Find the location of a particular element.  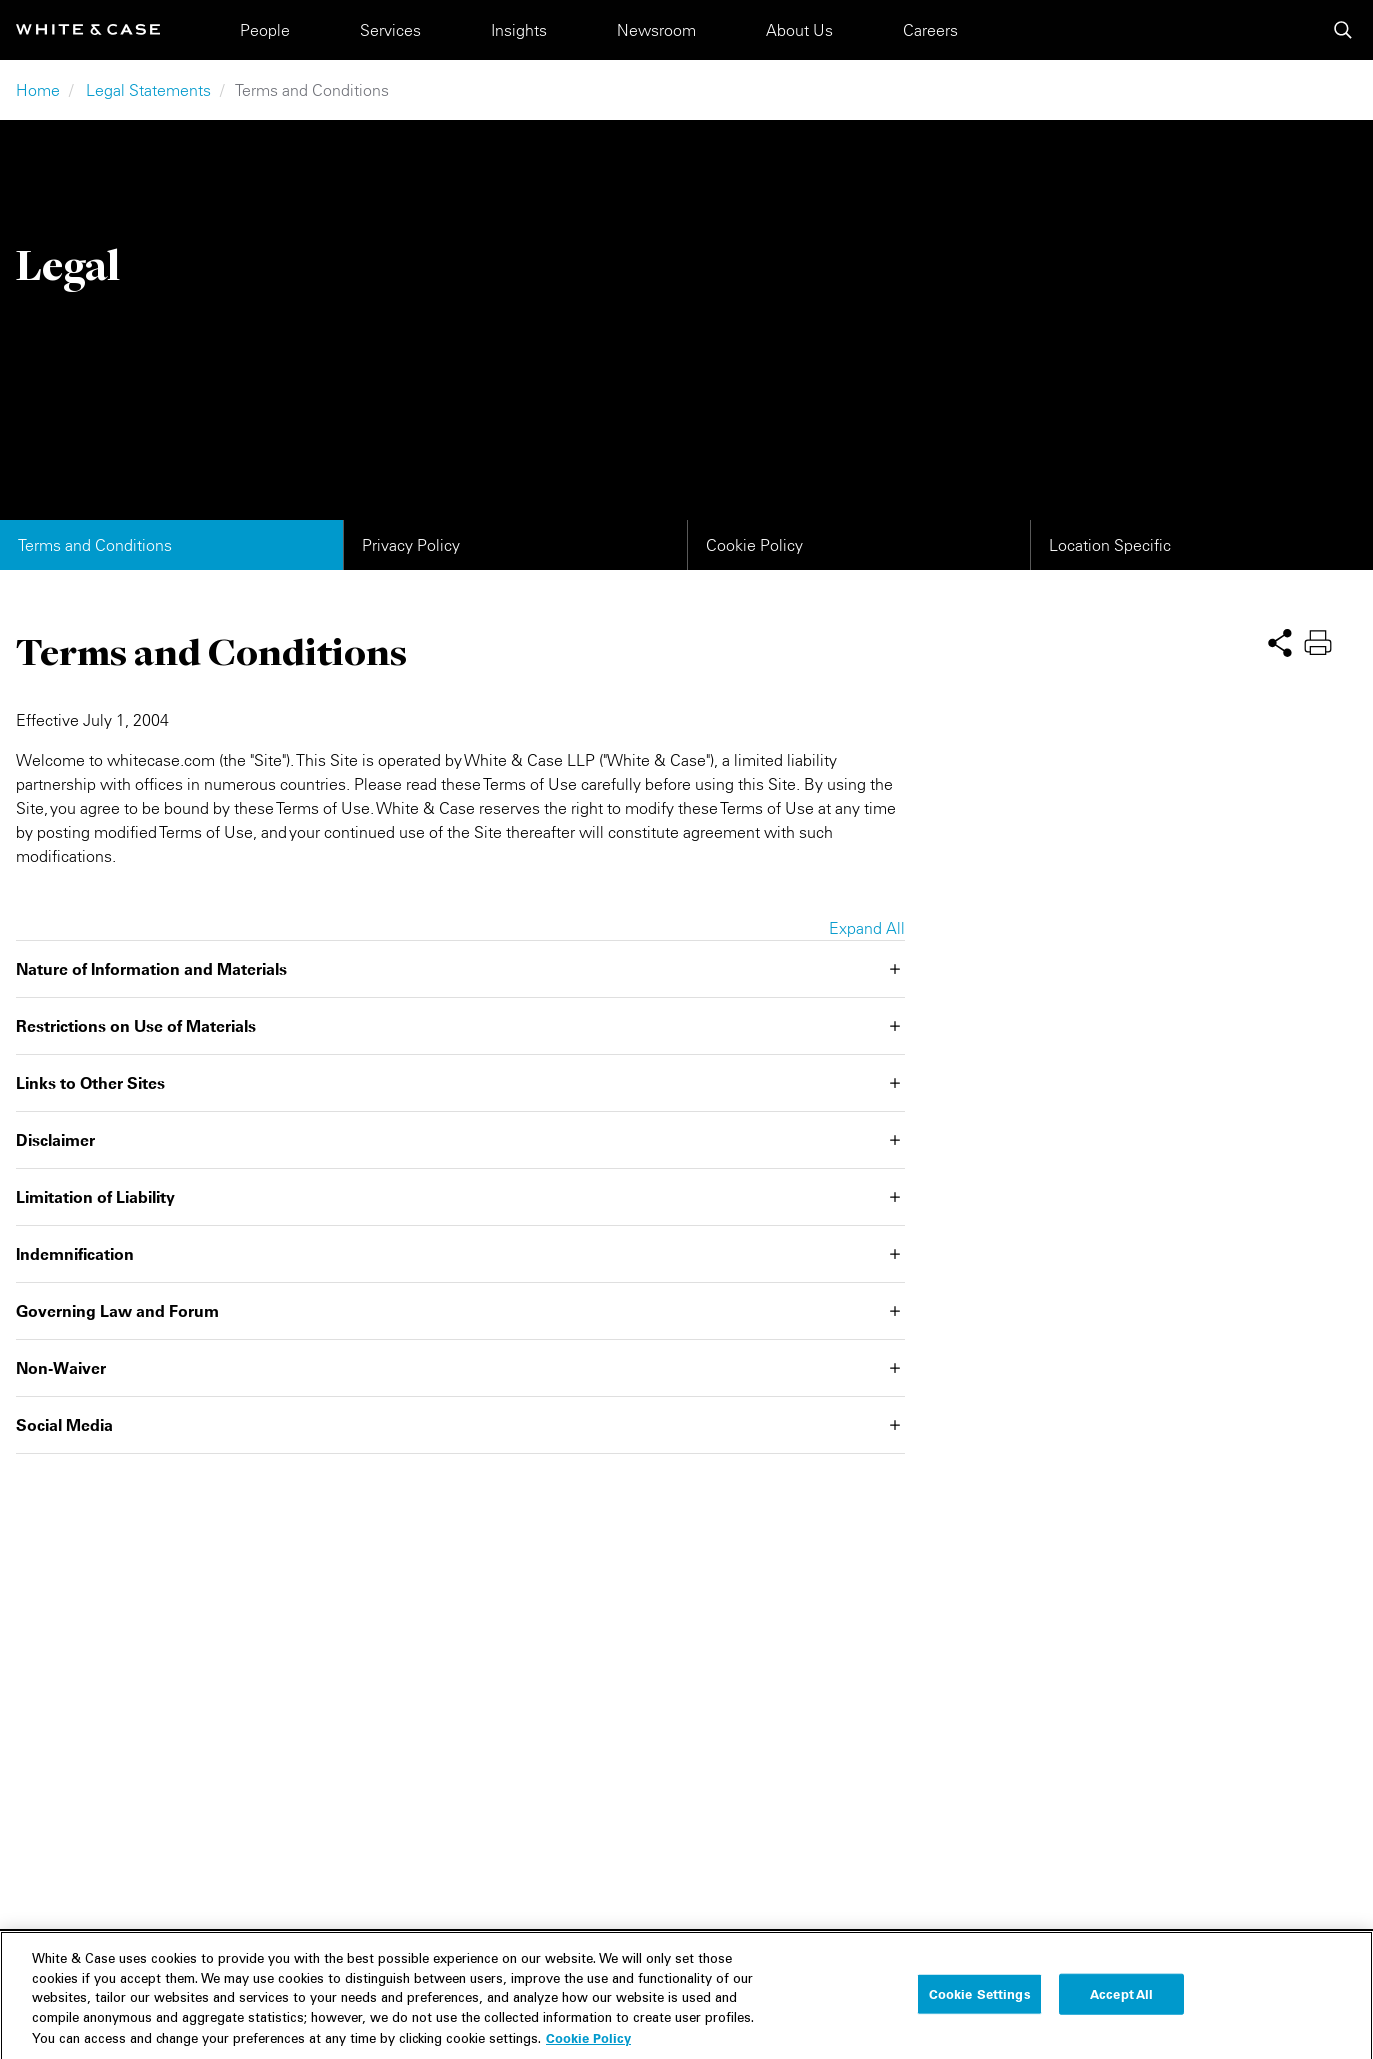

Insights is located at coordinates (519, 30).